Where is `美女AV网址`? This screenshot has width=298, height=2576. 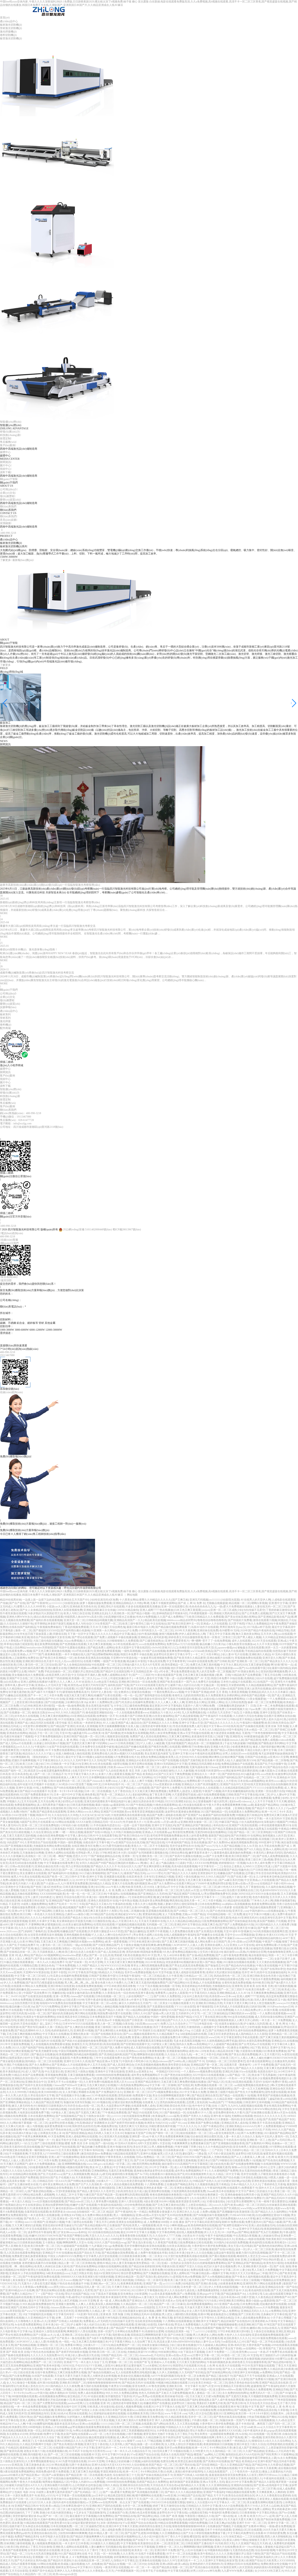
美女AV网址 is located at coordinates (83, 2228).